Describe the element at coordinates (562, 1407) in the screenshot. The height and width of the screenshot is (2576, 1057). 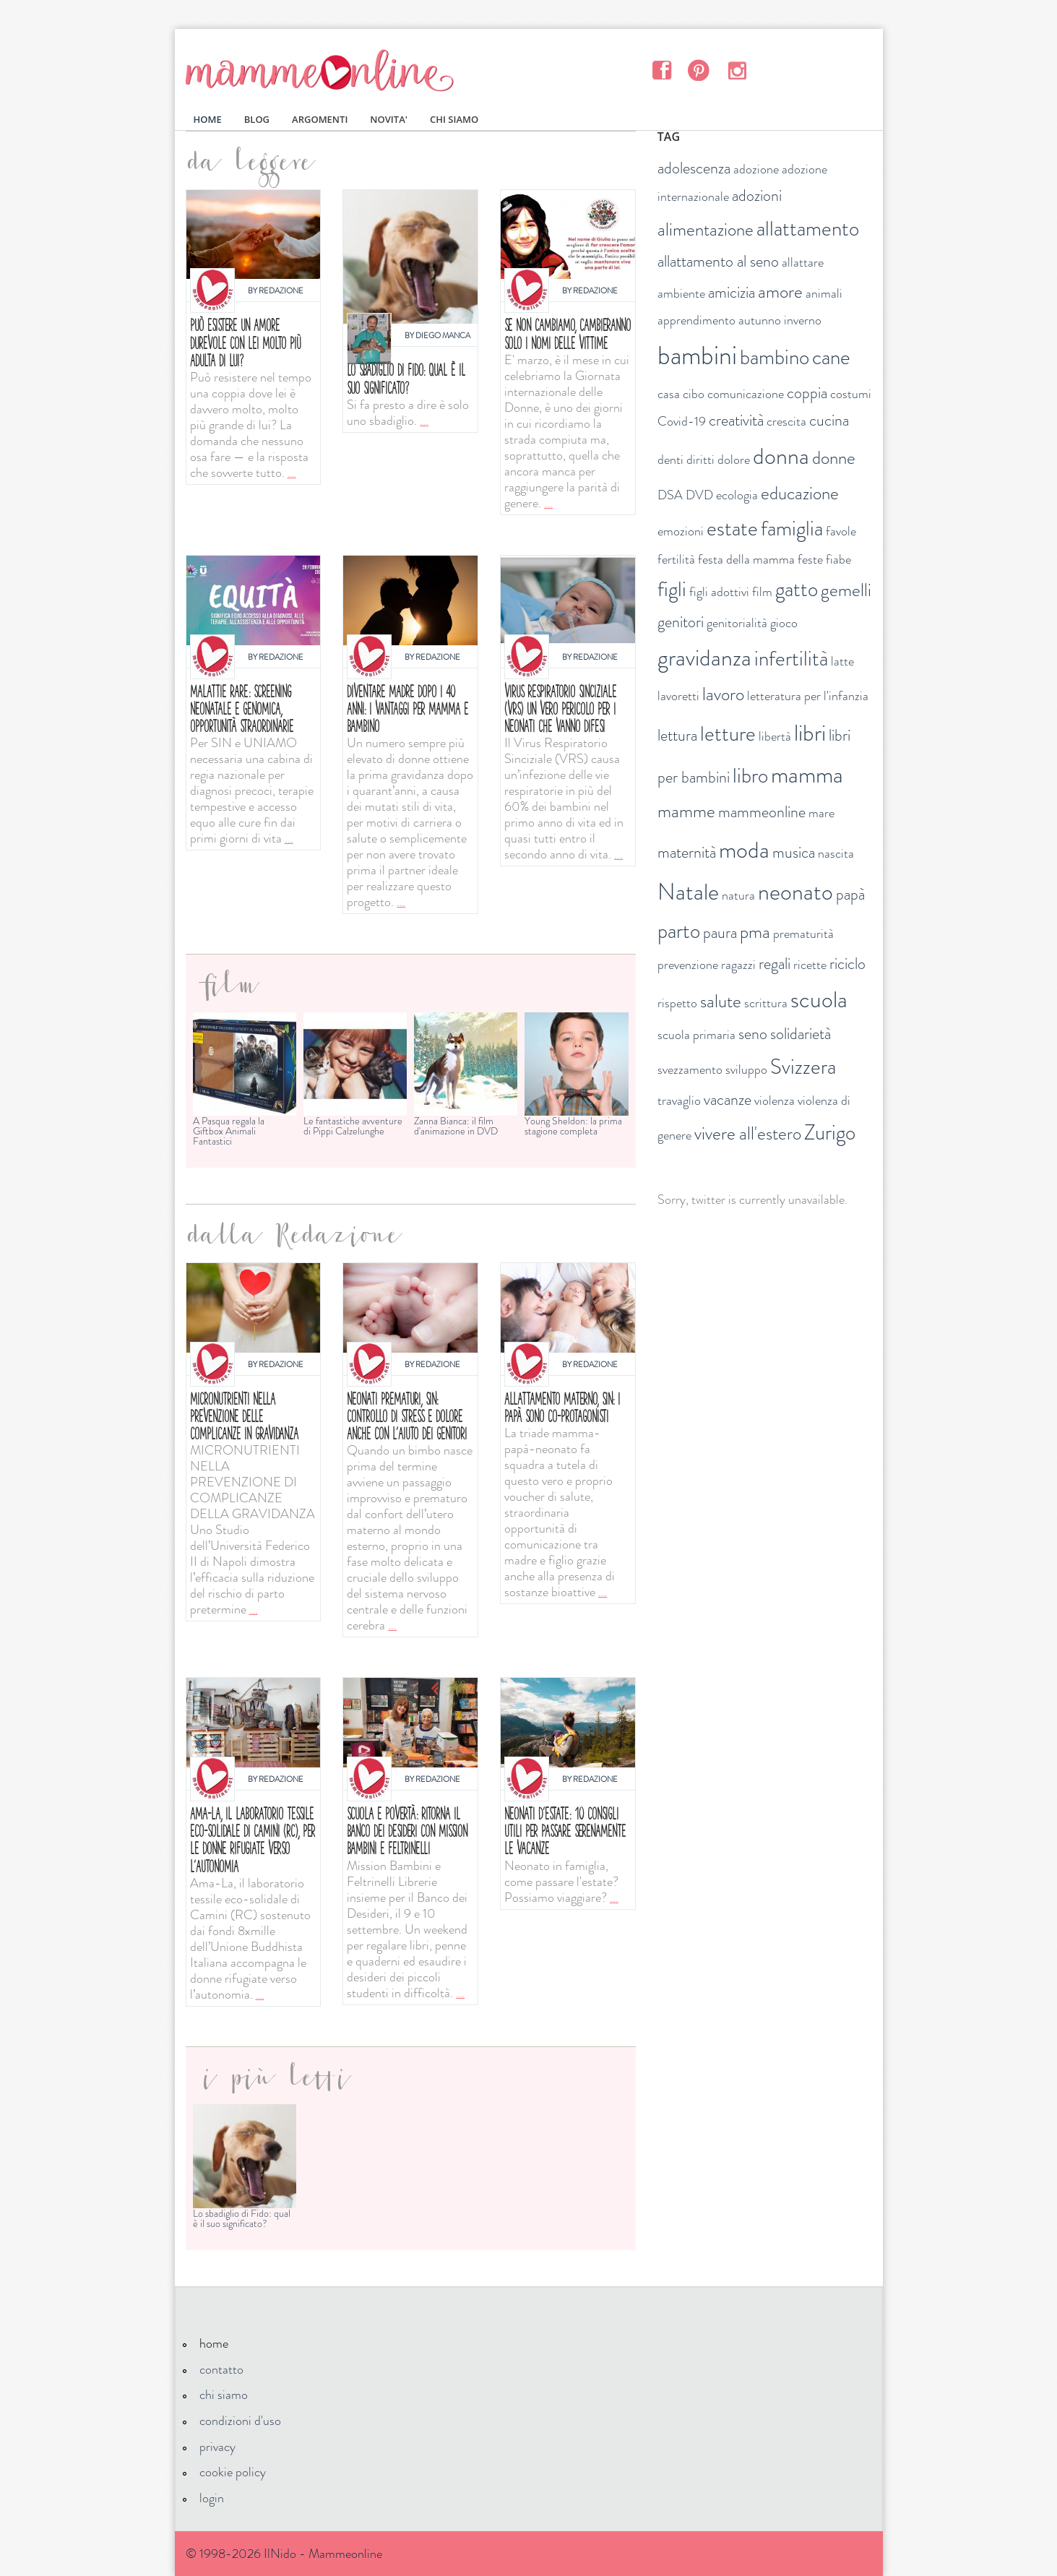
I see `Allattamento materno, SIN: i papà sono co-protagonisti` at that location.